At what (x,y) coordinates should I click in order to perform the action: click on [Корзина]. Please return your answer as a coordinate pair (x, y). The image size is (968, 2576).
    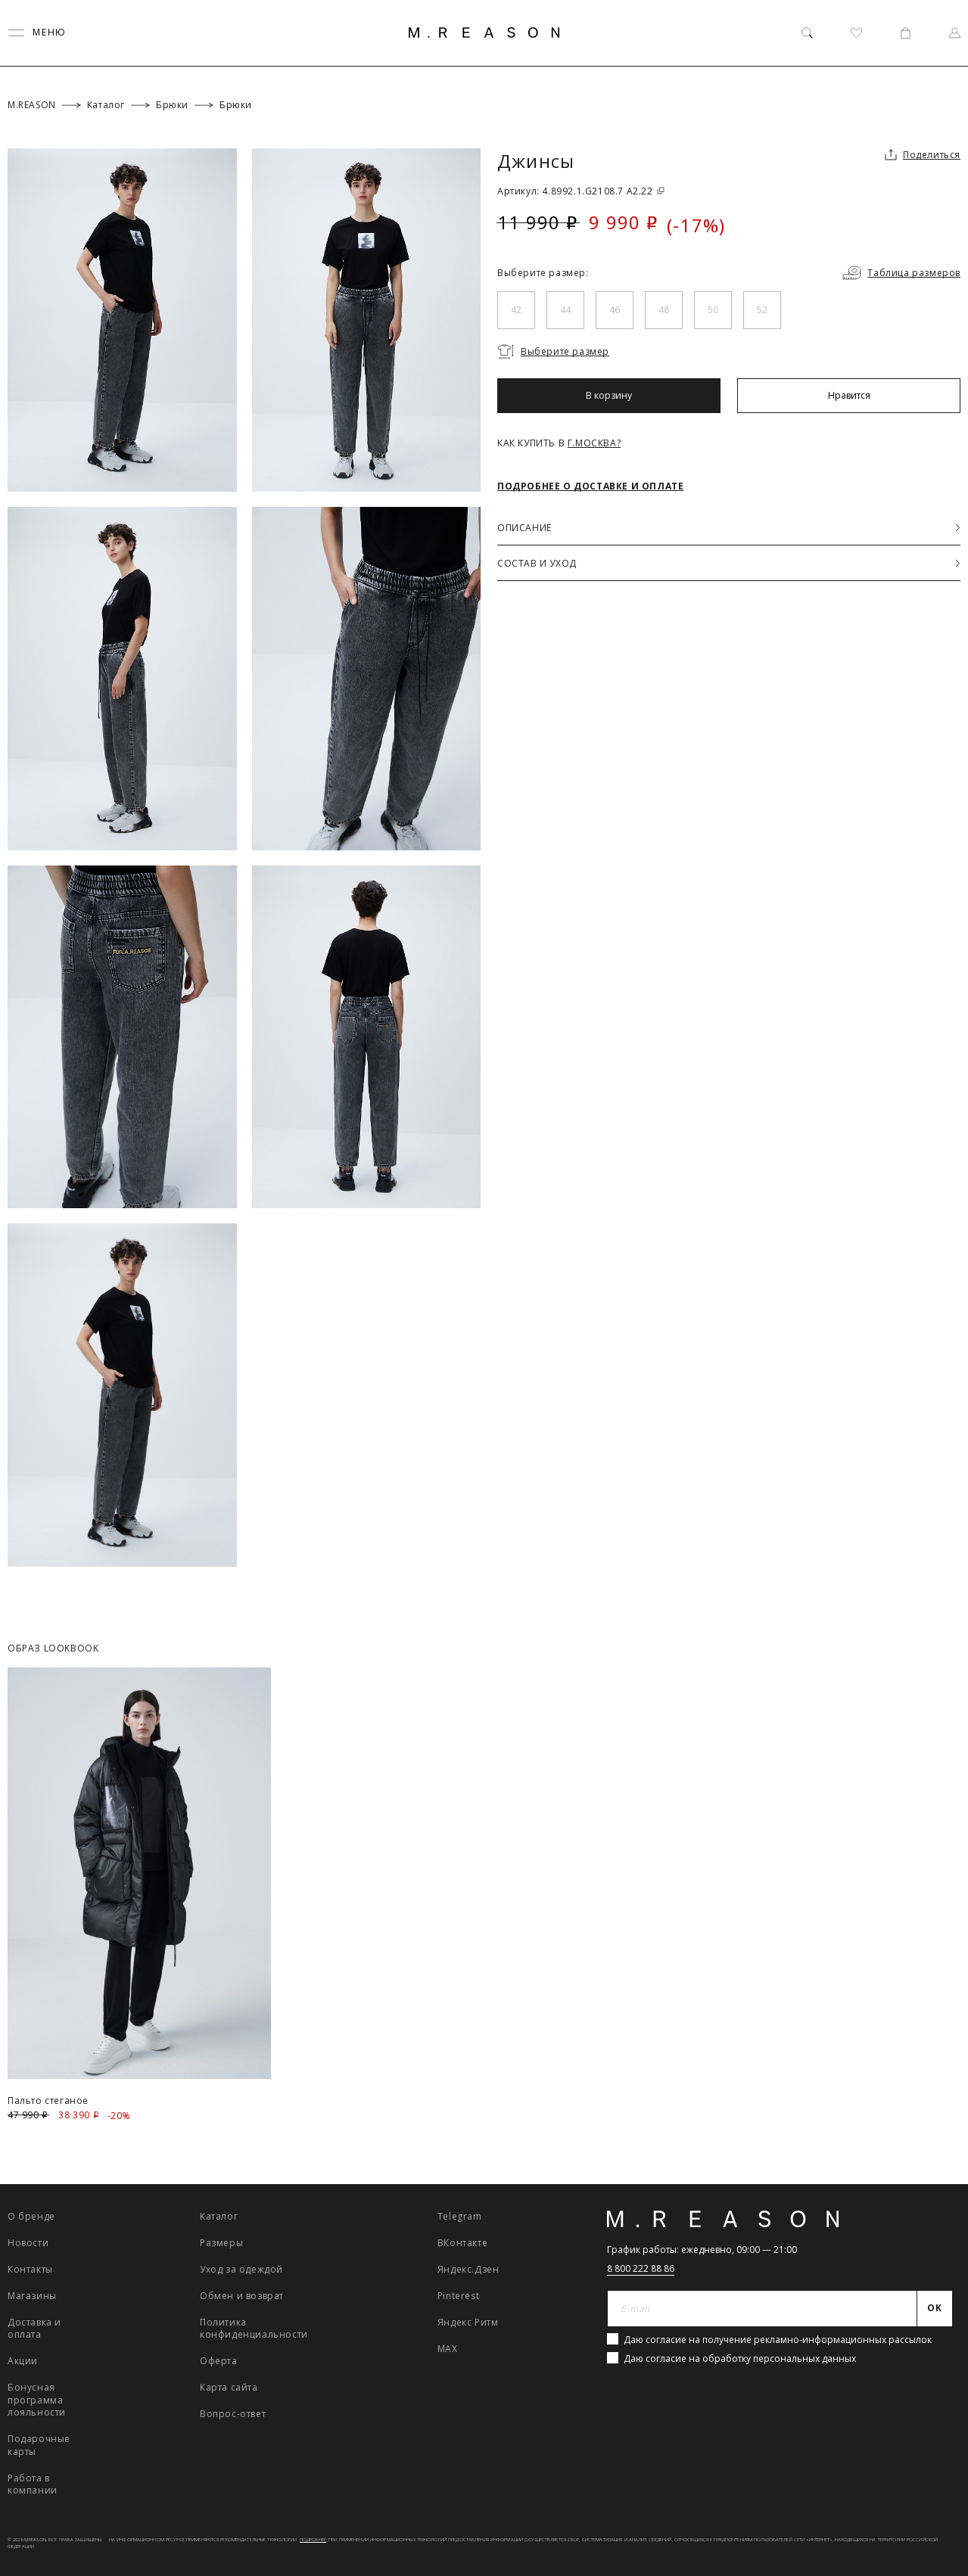
    Looking at the image, I should click on (905, 33).